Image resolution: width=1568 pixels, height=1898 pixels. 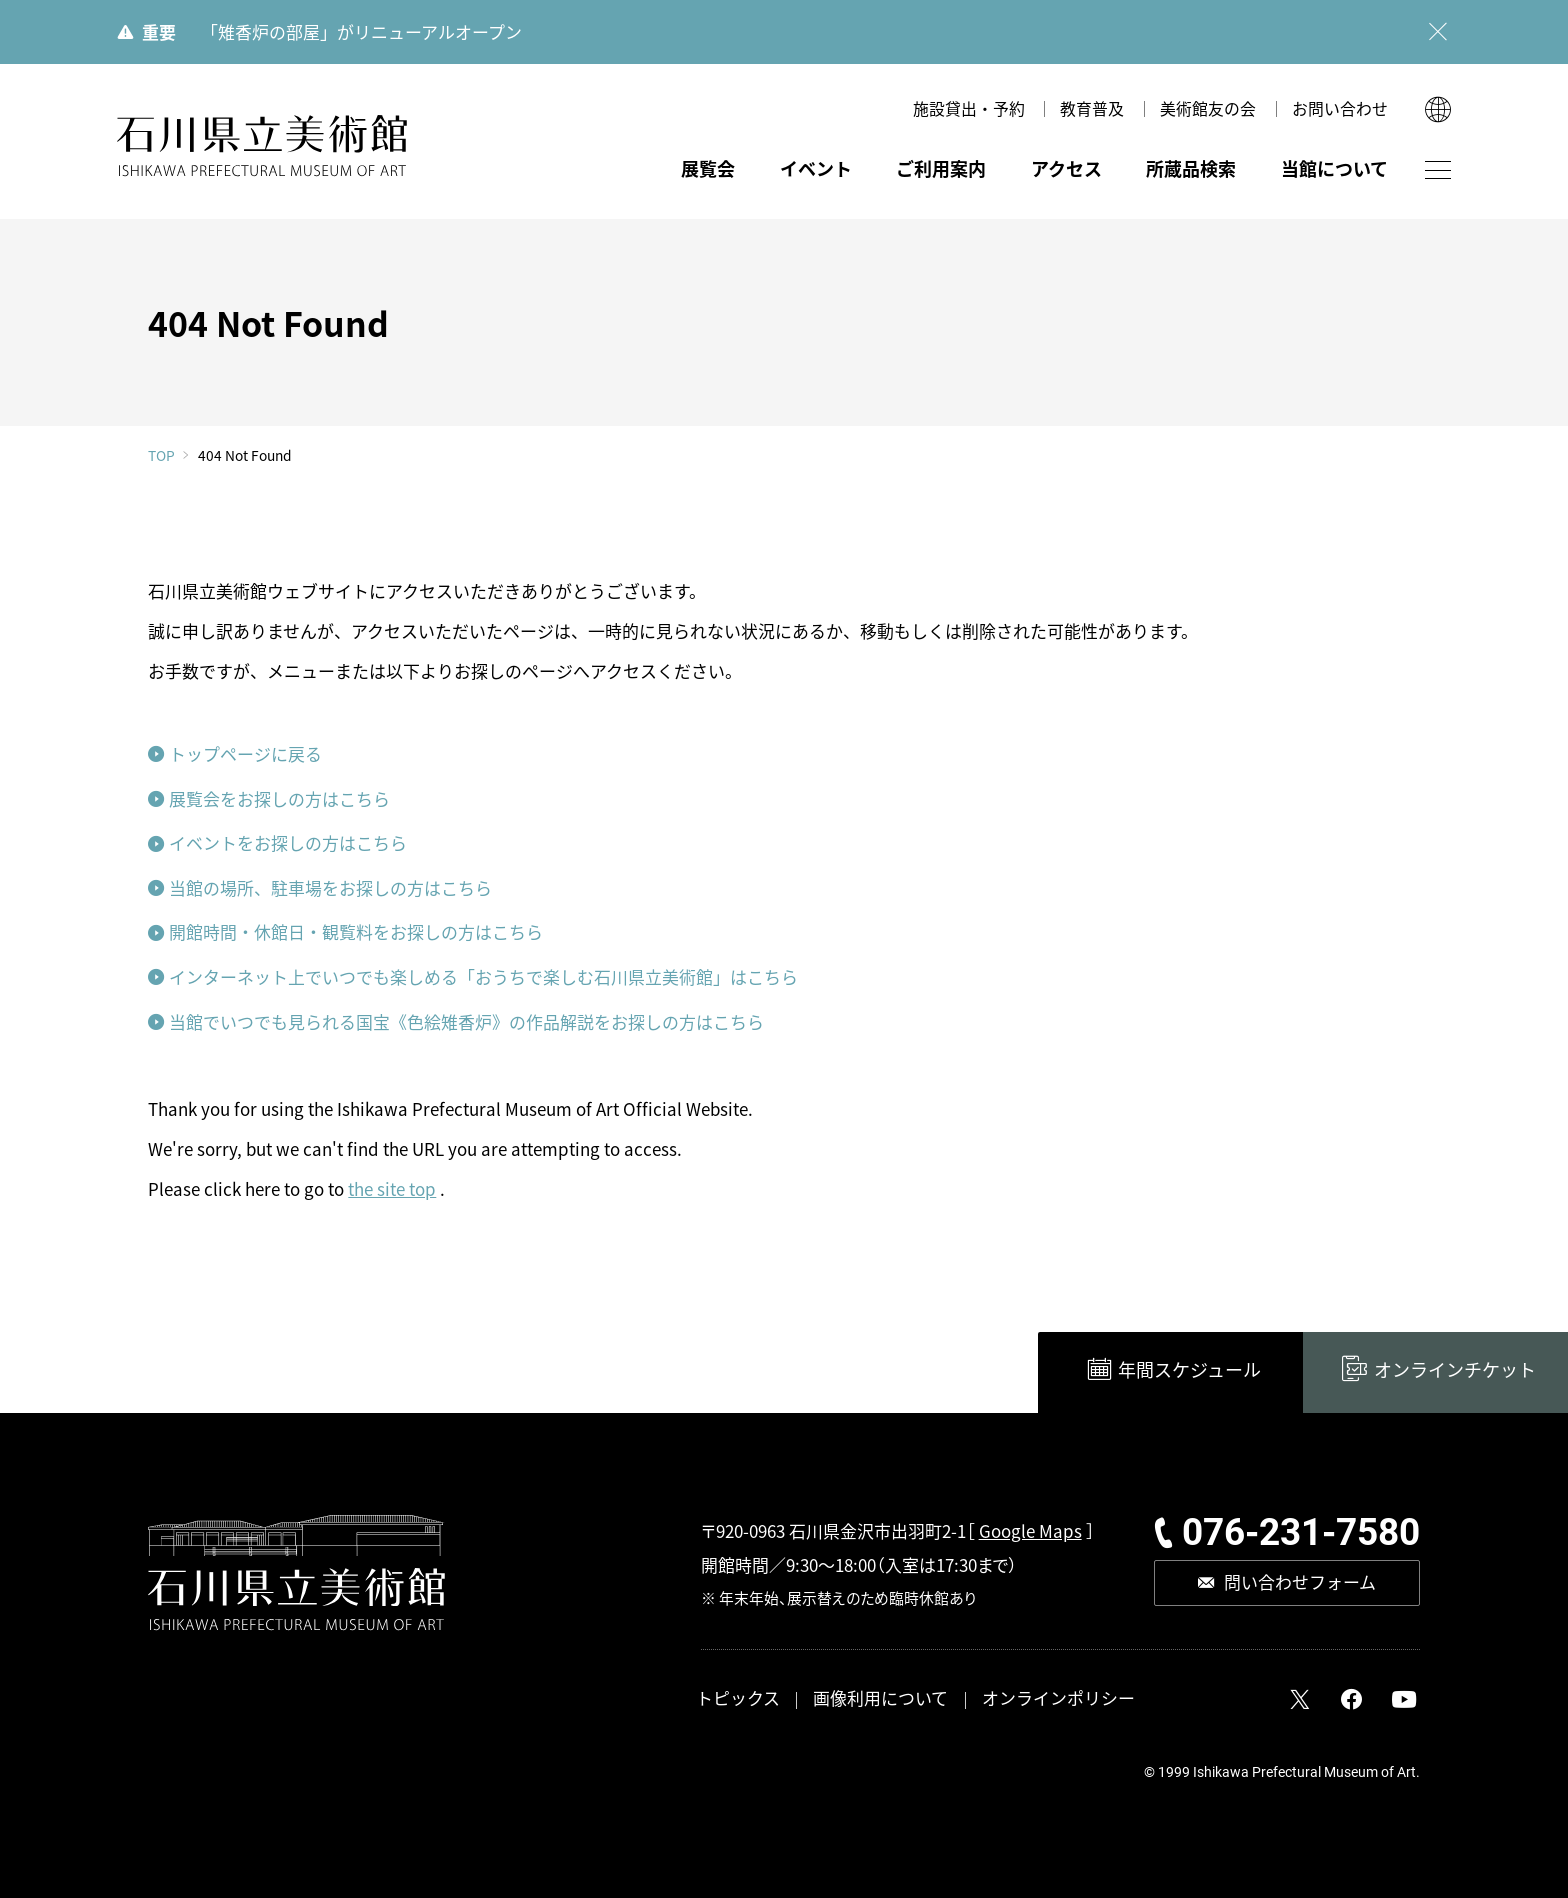 I want to click on 当館の場所、駐車場をお探しの方はこちら, so click(x=330, y=887).